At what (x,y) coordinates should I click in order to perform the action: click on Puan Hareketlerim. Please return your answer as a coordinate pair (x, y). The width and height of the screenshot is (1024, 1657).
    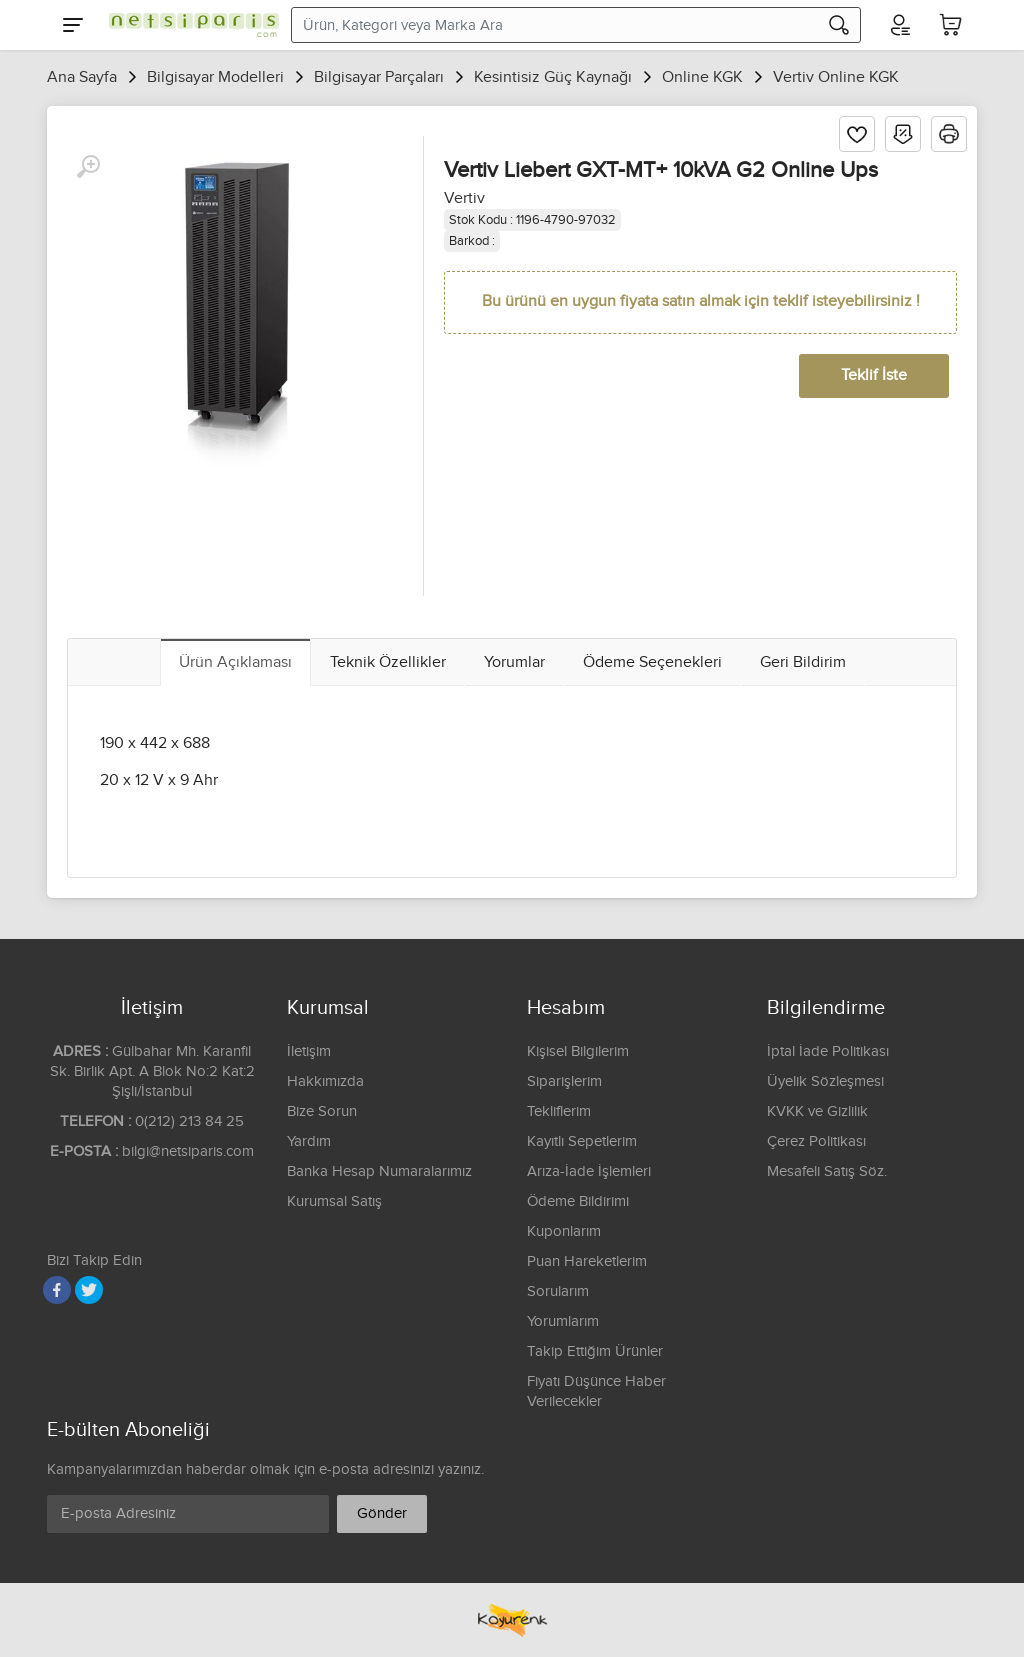
    Looking at the image, I should click on (587, 1261).